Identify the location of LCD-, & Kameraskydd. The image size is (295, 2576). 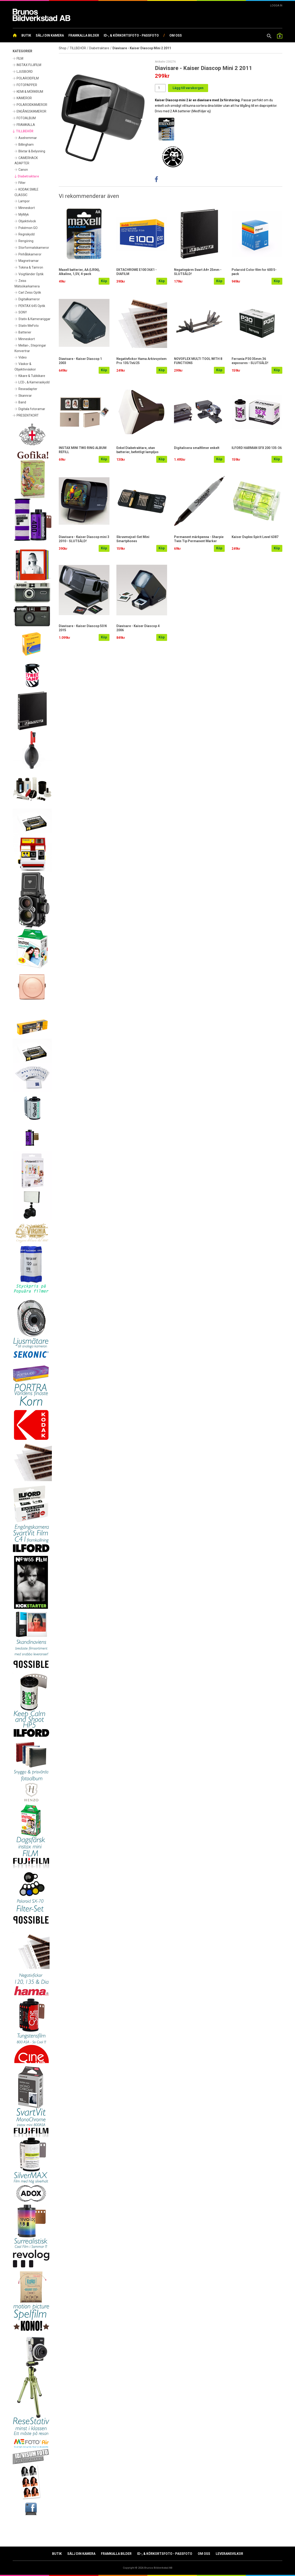
(34, 382).